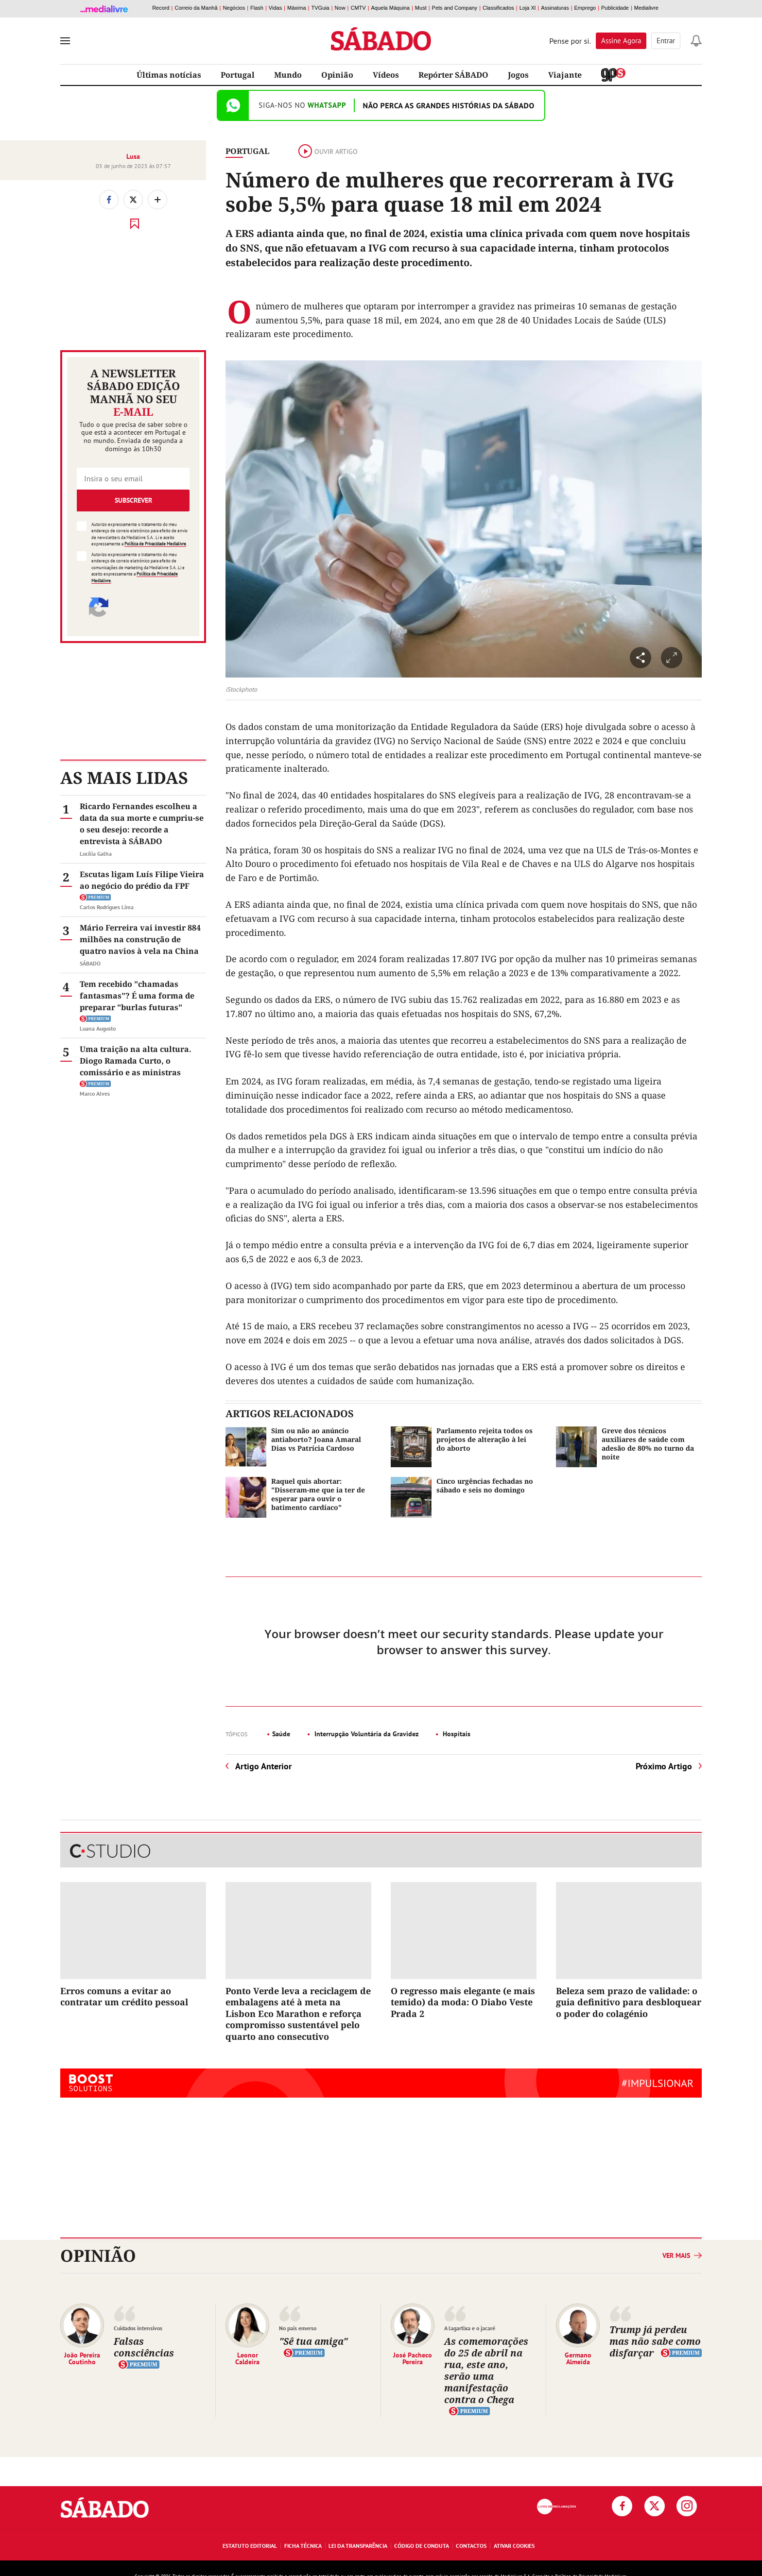  I want to click on Cuidados intensivos, so click(138, 2328).